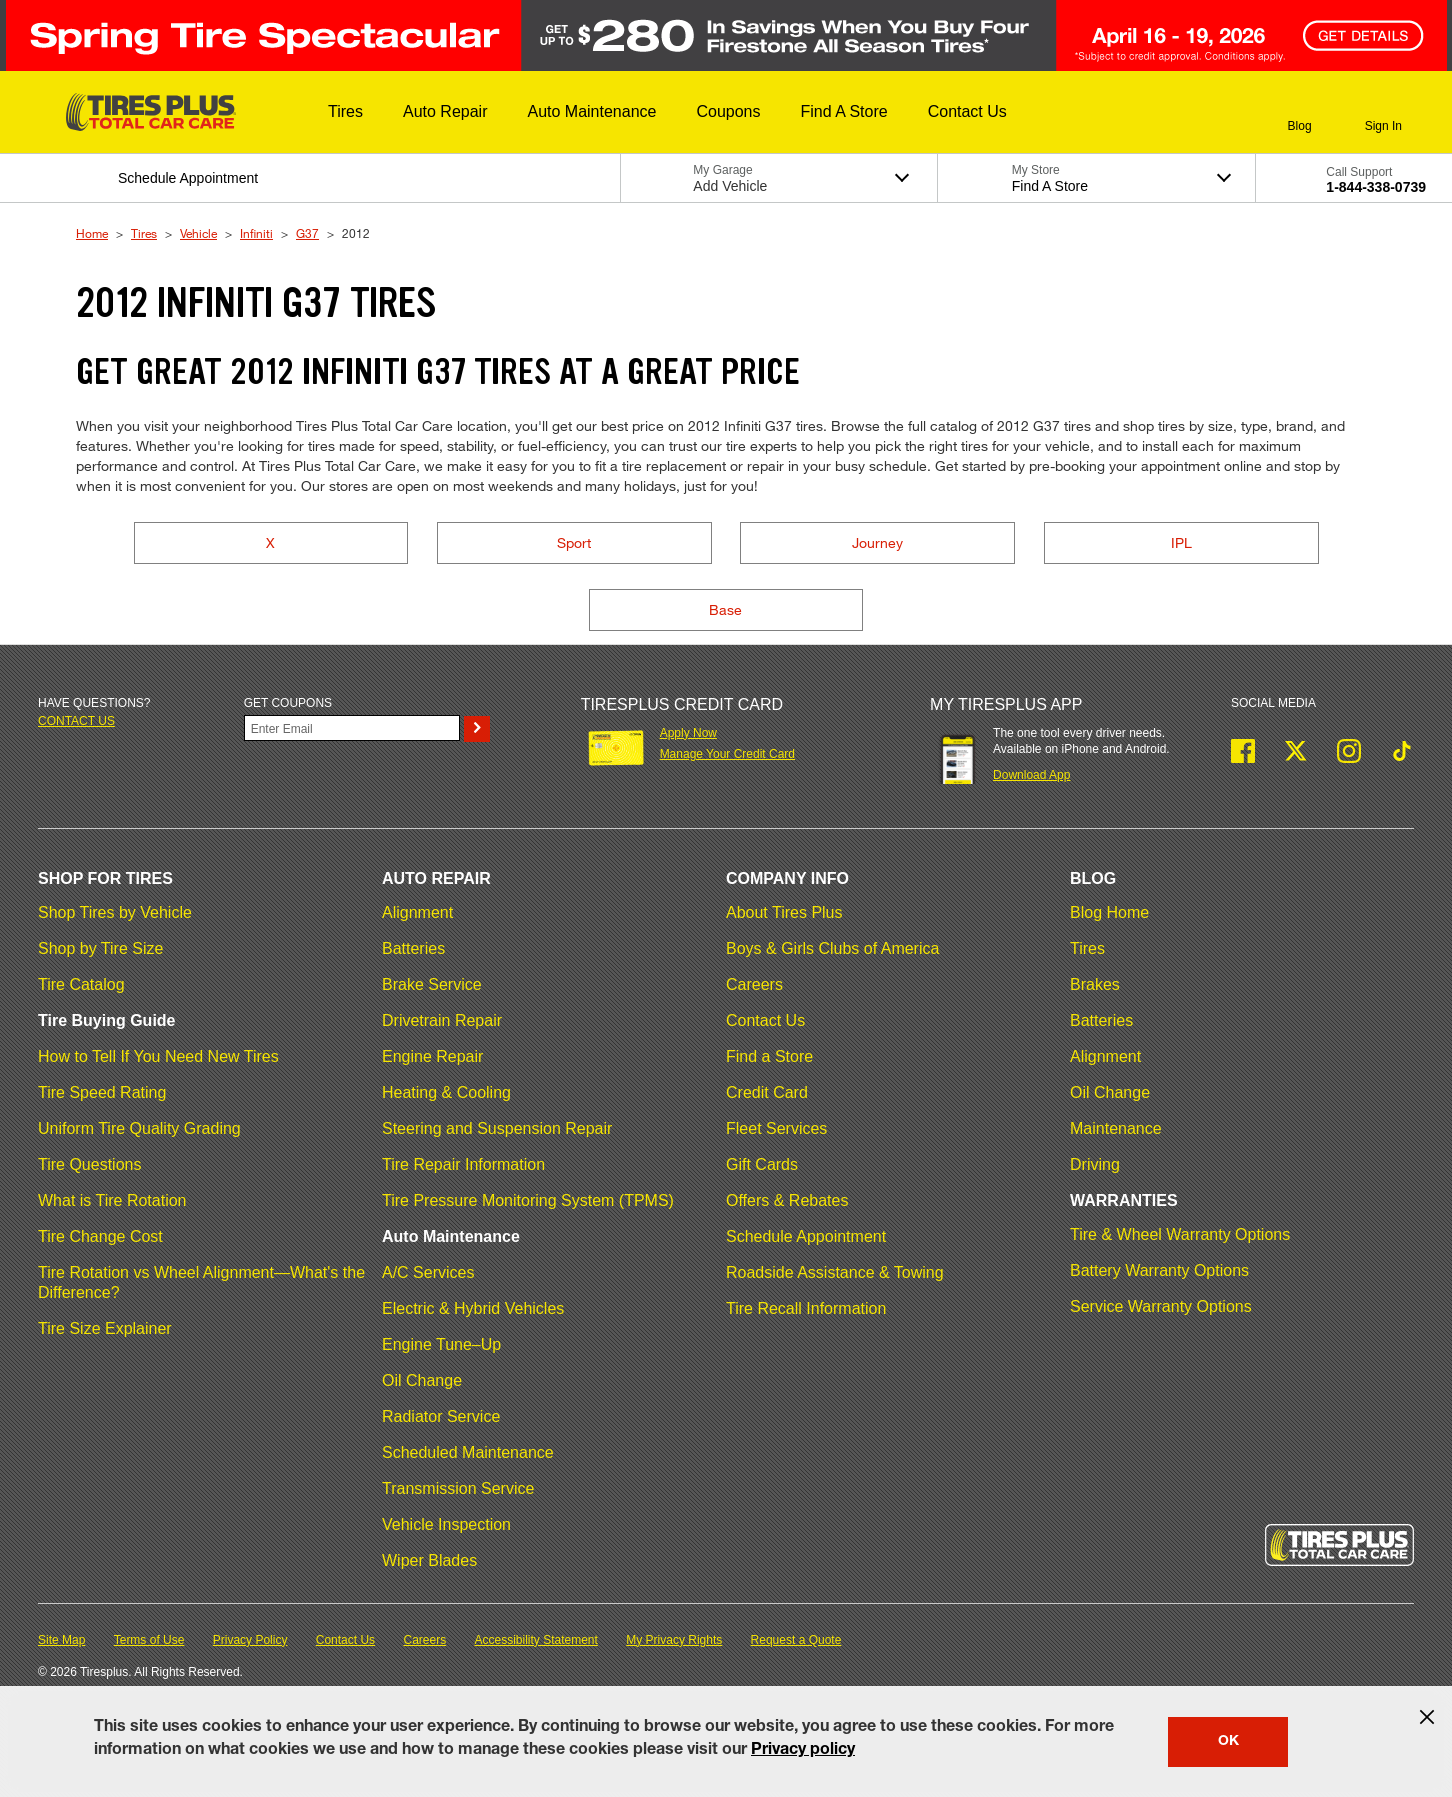 The height and width of the screenshot is (1797, 1452). What do you see at coordinates (574, 542) in the screenshot?
I see `Sport` at bounding box center [574, 542].